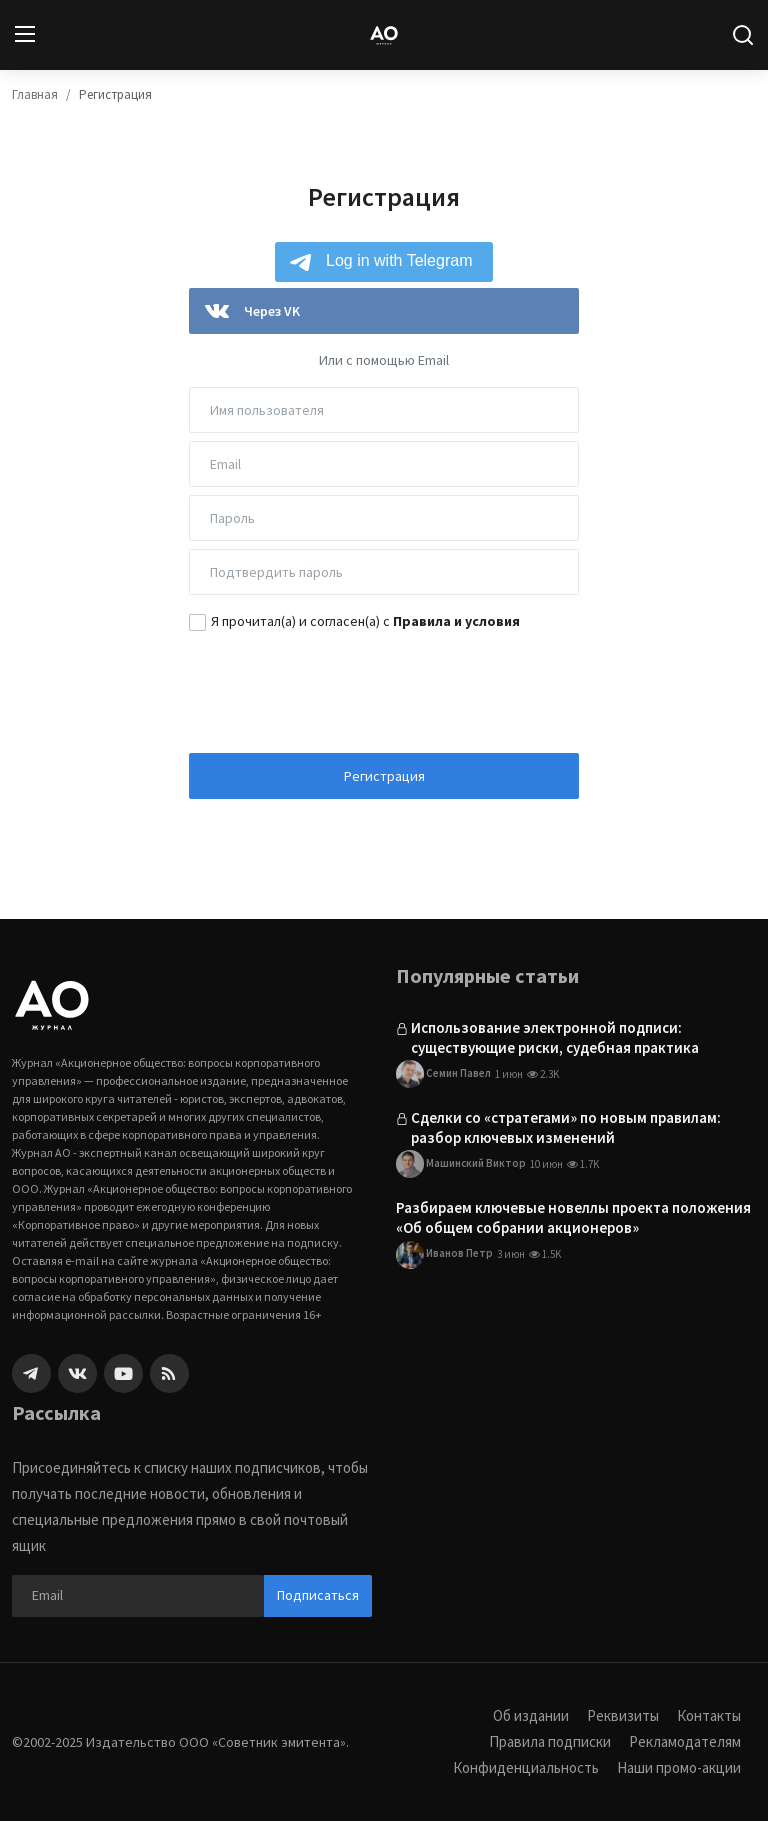  Describe the element at coordinates (679, 1767) in the screenshot. I see `Наши промо-акции` at that location.